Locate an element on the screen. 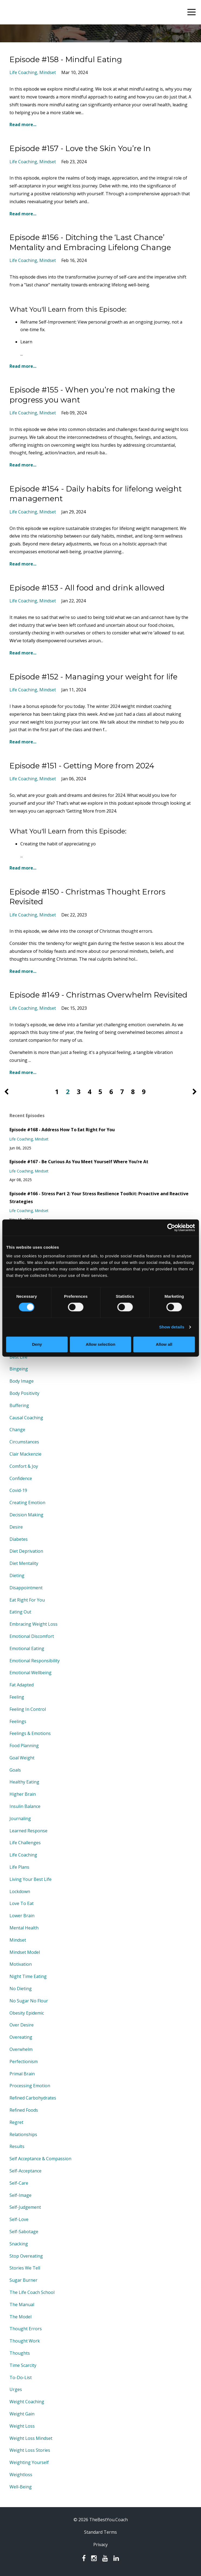 The width and height of the screenshot is (201, 2576). results is located at coordinates (16, 2146).